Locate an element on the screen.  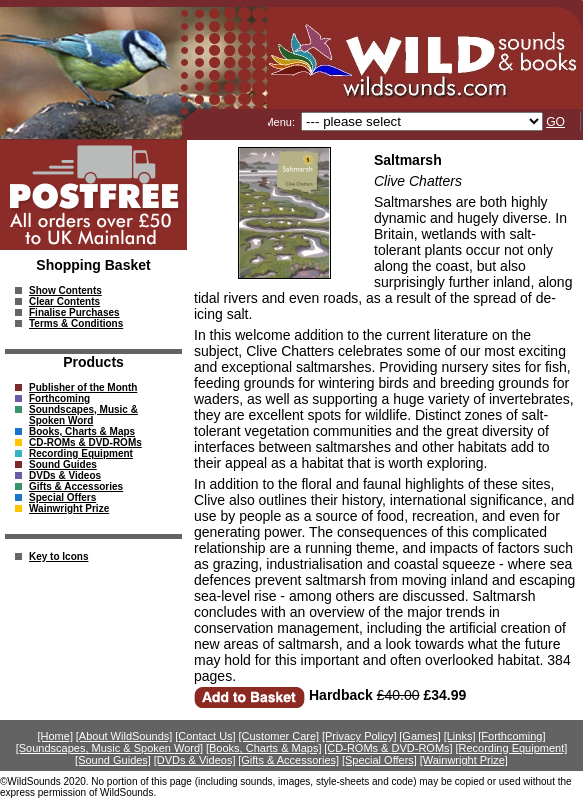
Sound Guides is located at coordinates (63, 464).